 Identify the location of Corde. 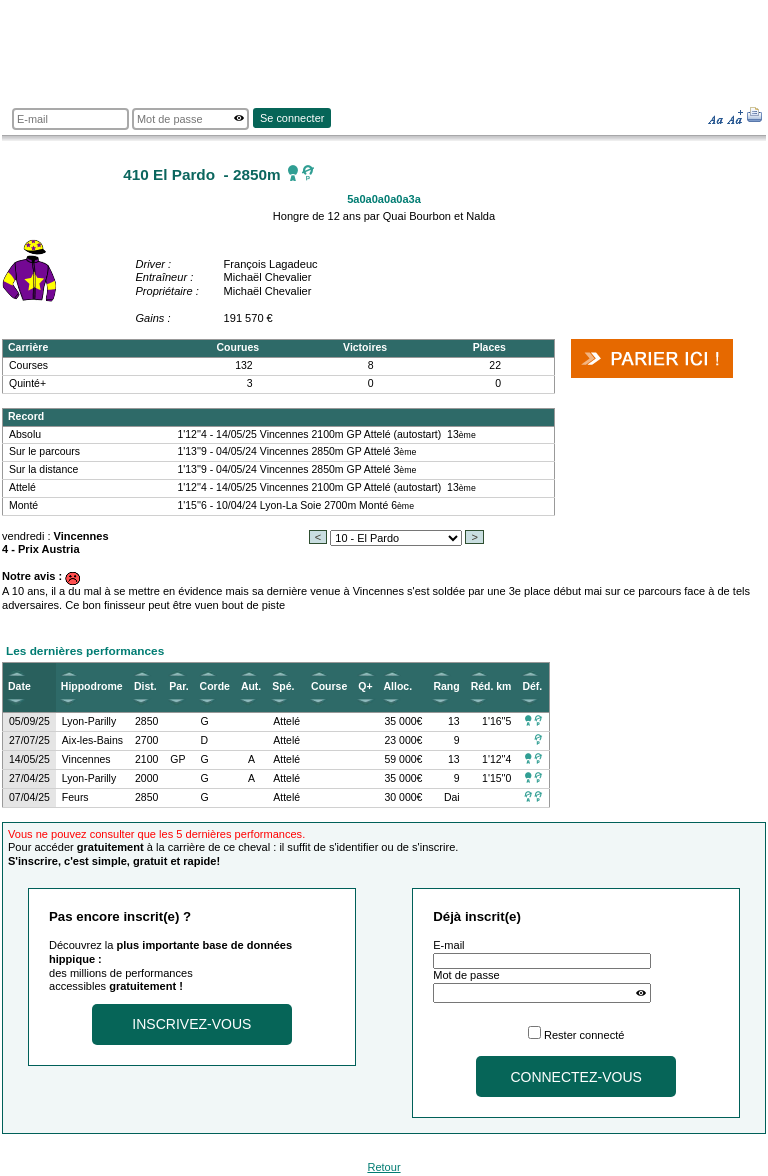
(215, 686).